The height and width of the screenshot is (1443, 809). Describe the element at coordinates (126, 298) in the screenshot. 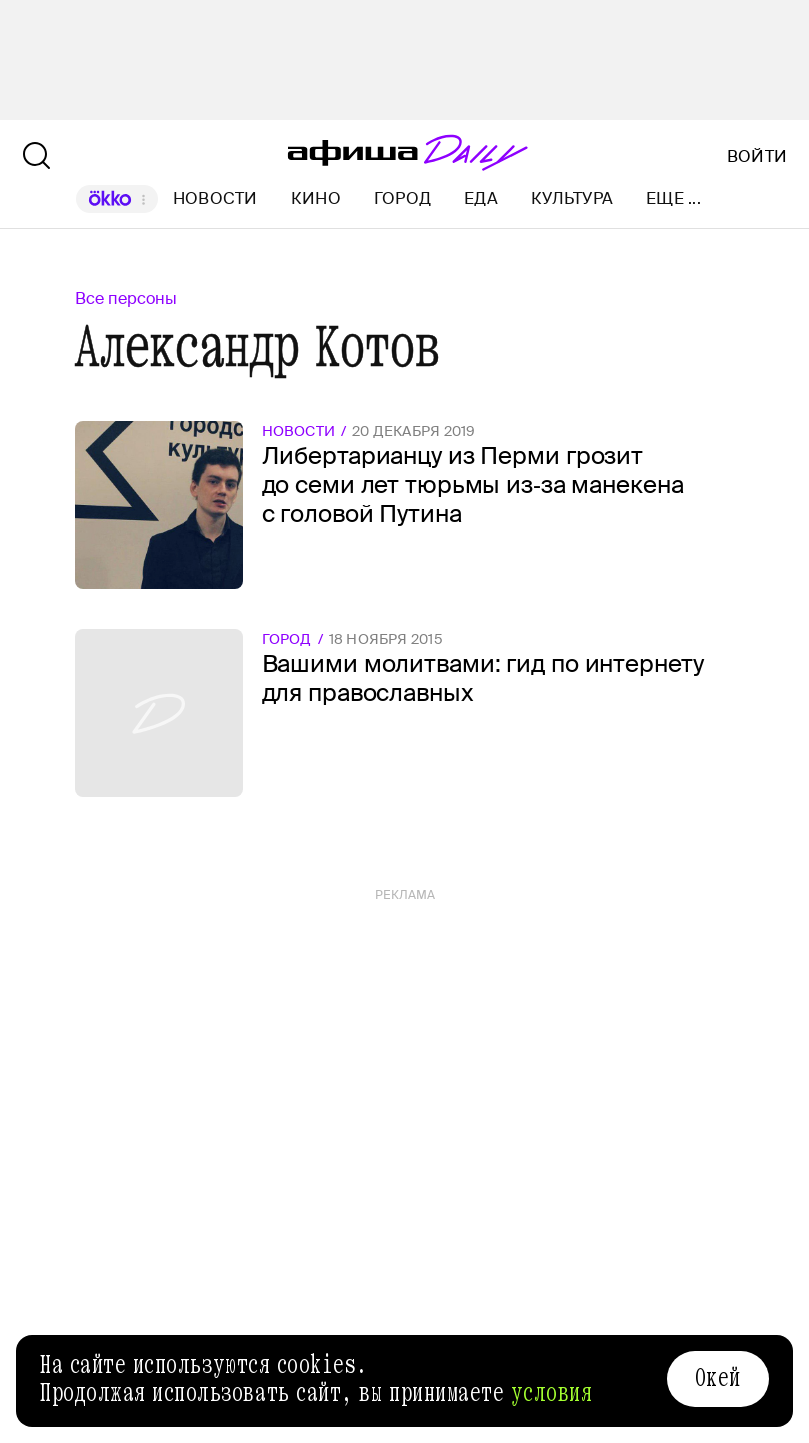

I see `Все персоны` at that location.